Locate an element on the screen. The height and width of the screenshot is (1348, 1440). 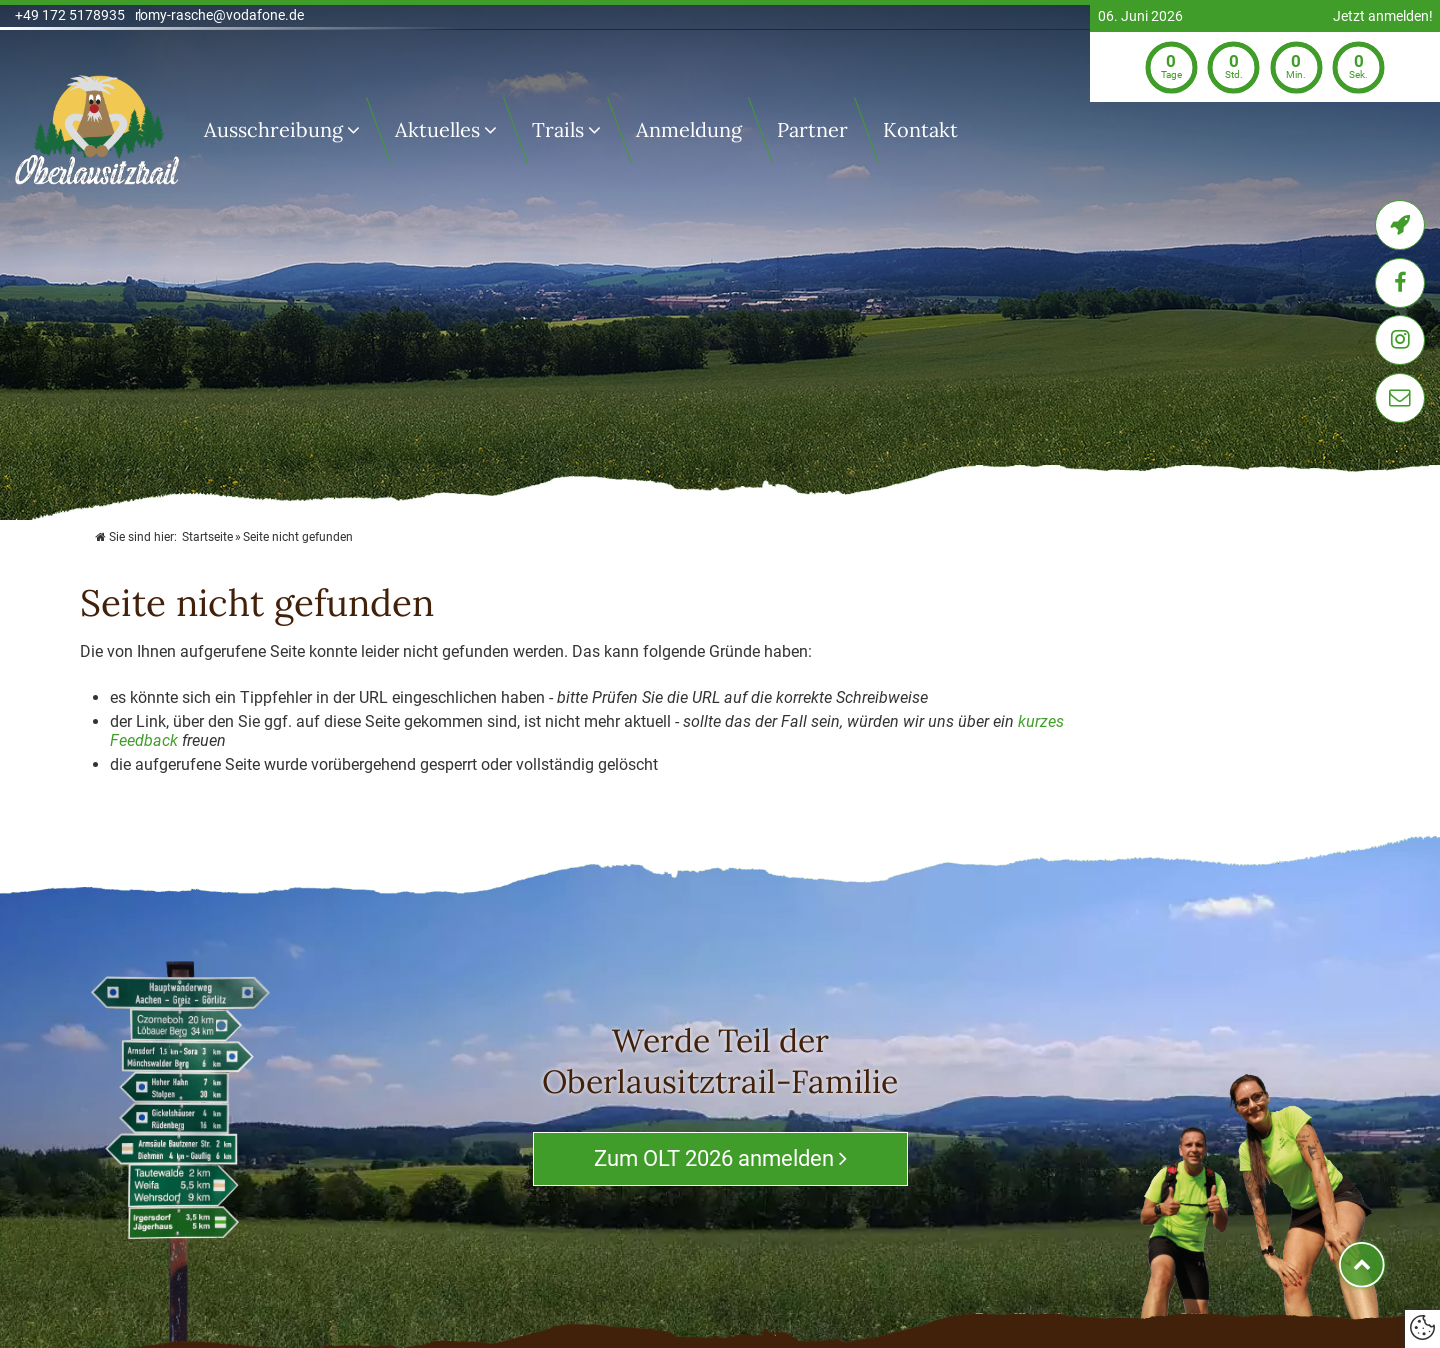
[Trails] is located at coordinates (599, 130).